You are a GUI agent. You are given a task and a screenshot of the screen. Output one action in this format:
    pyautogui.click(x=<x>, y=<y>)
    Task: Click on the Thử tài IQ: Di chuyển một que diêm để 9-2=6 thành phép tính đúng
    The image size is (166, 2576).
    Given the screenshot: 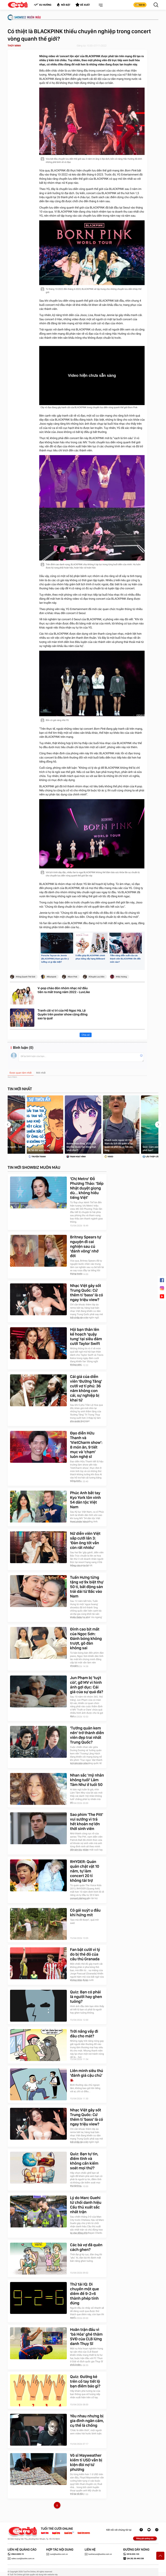 What is the action you would take?
    pyautogui.click(x=84, y=2293)
    